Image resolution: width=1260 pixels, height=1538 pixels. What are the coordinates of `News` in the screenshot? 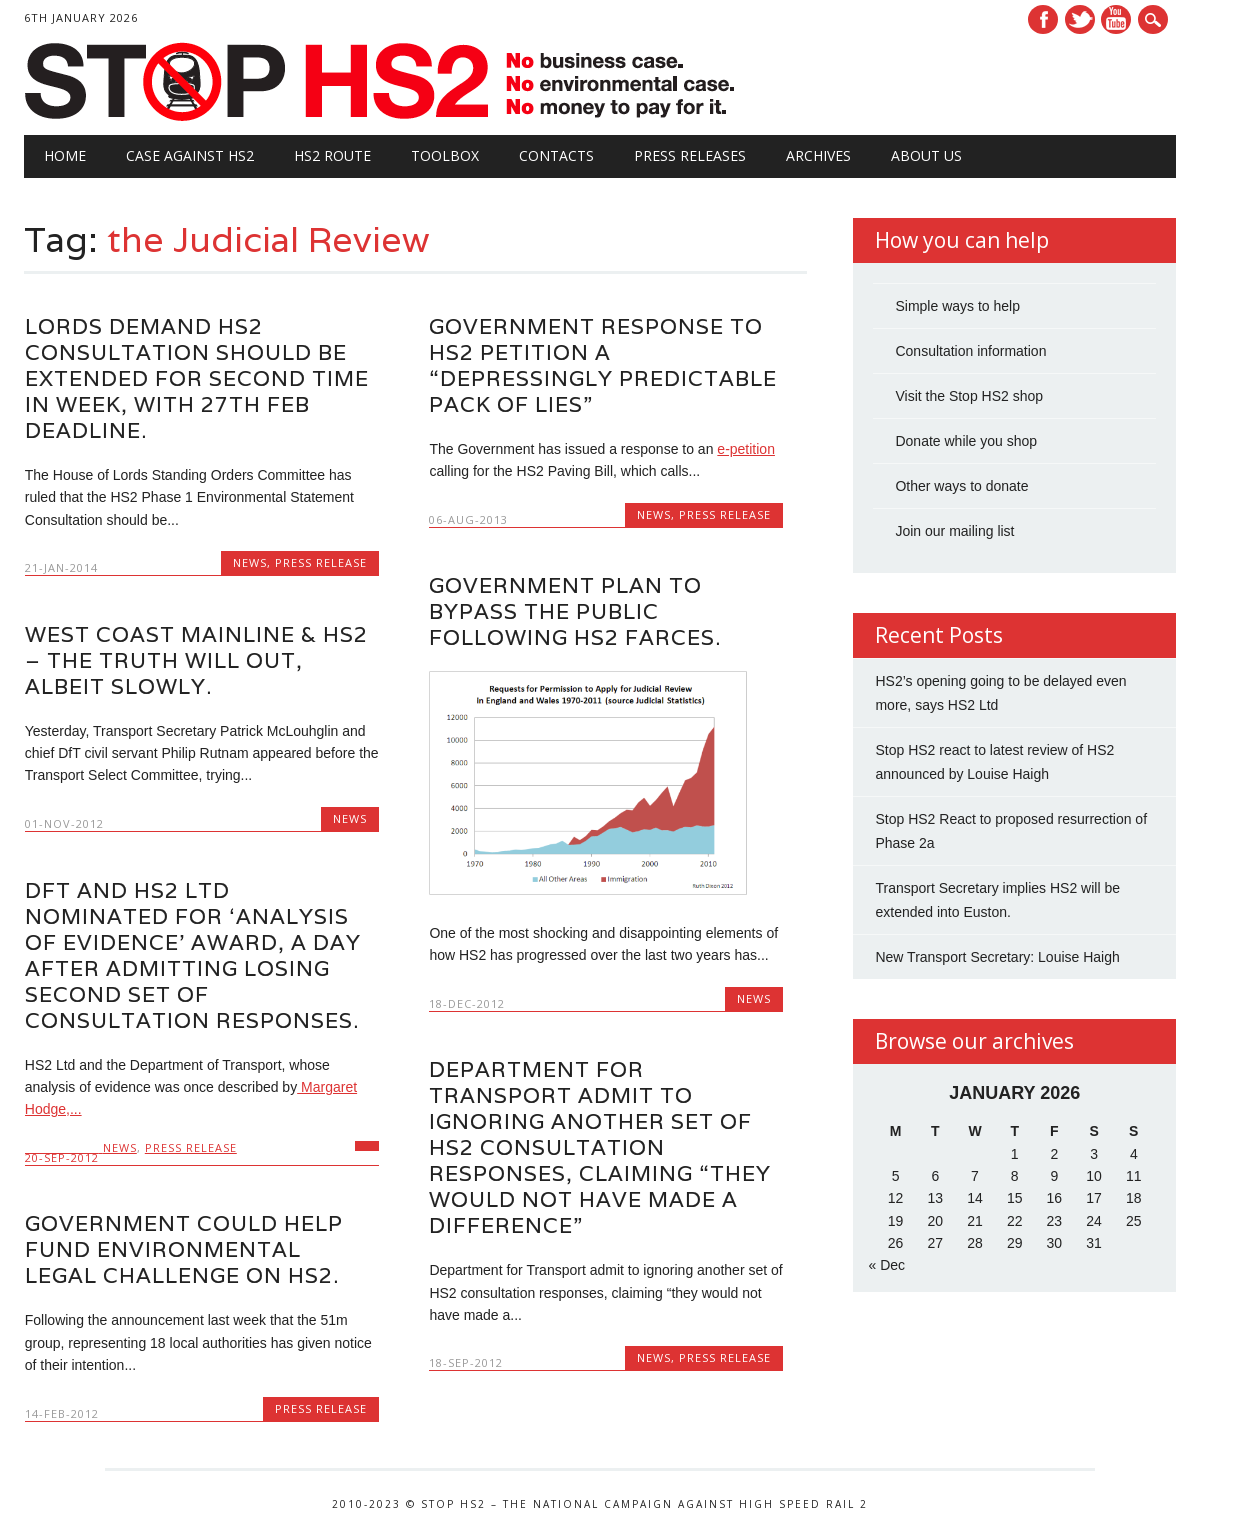 It's located at (250, 562).